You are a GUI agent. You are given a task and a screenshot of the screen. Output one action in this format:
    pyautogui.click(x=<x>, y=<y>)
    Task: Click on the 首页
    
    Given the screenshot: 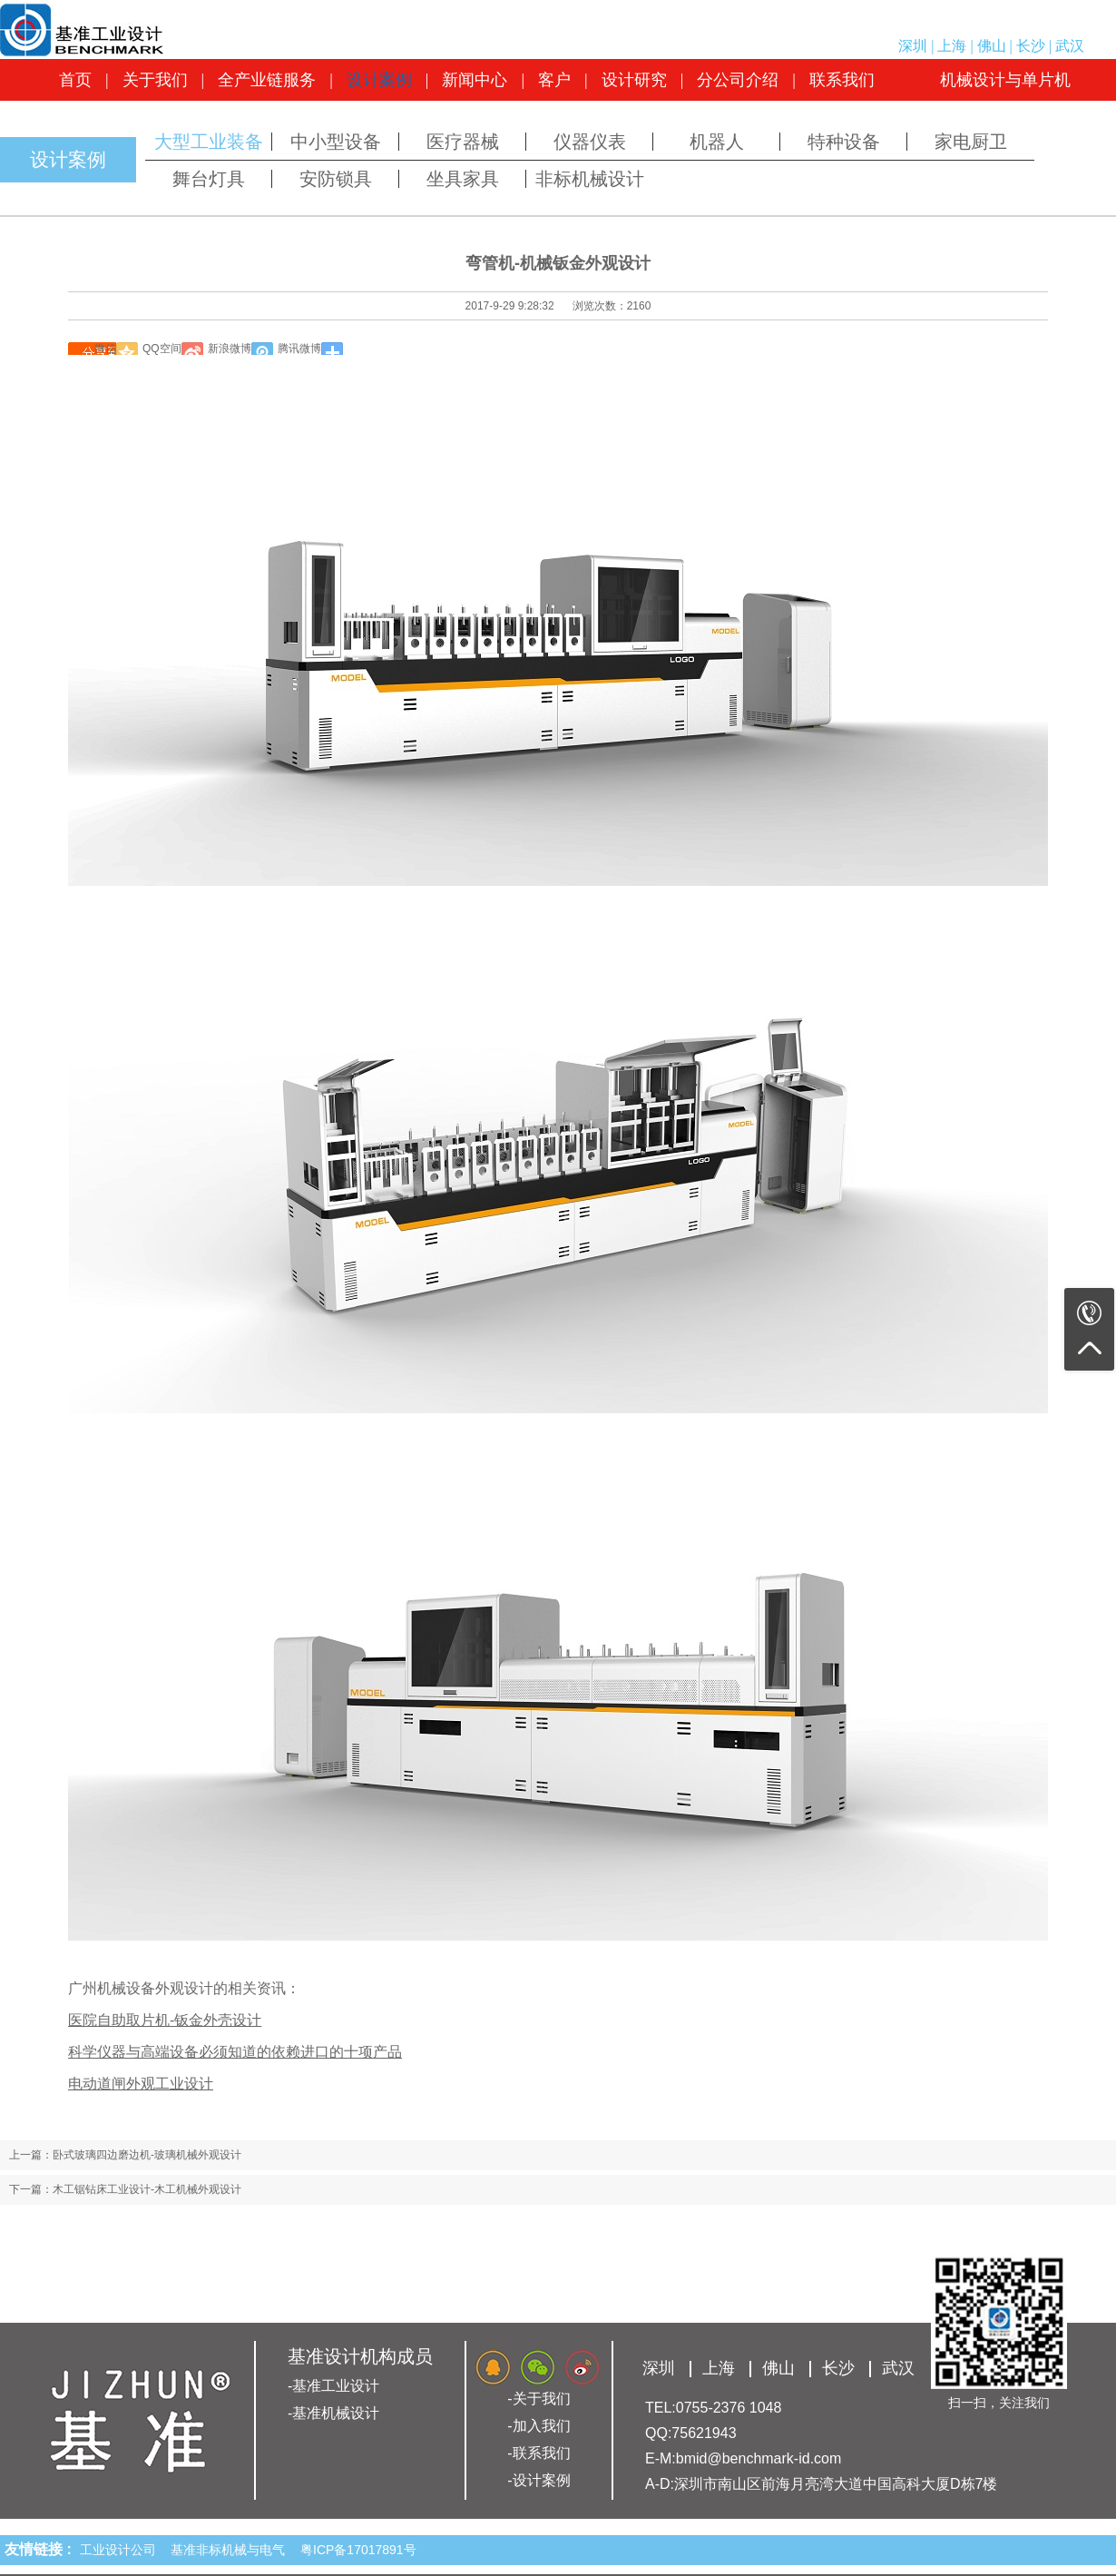 What is the action you would take?
    pyautogui.click(x=75, y=80)
    